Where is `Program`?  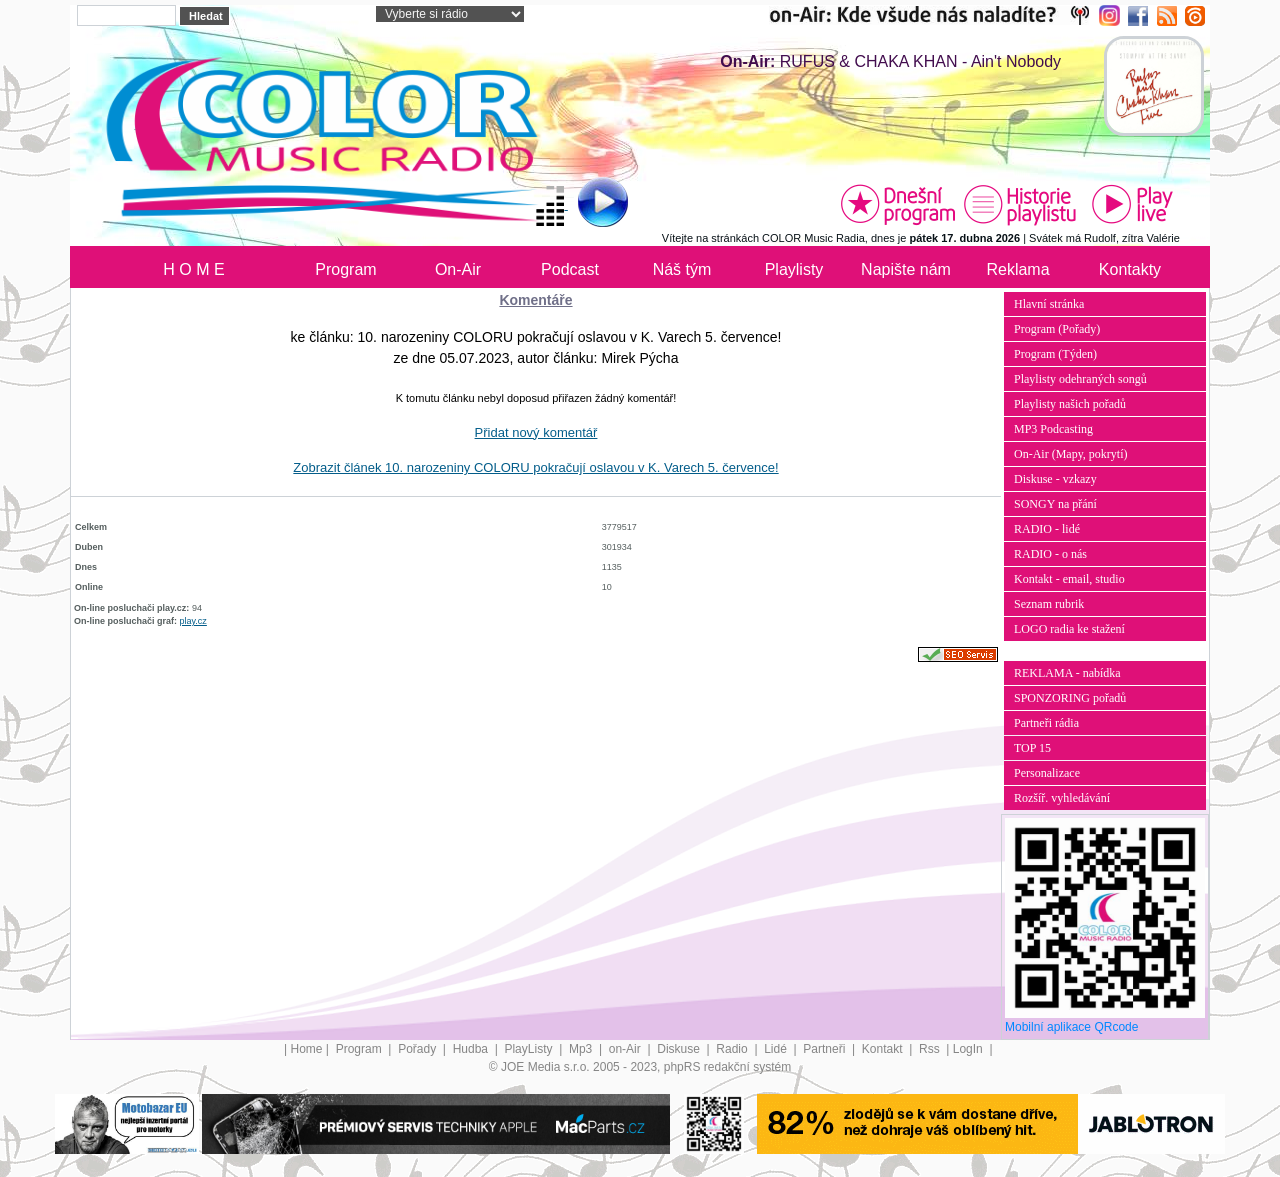 Program is located at coordinates (345, 269).